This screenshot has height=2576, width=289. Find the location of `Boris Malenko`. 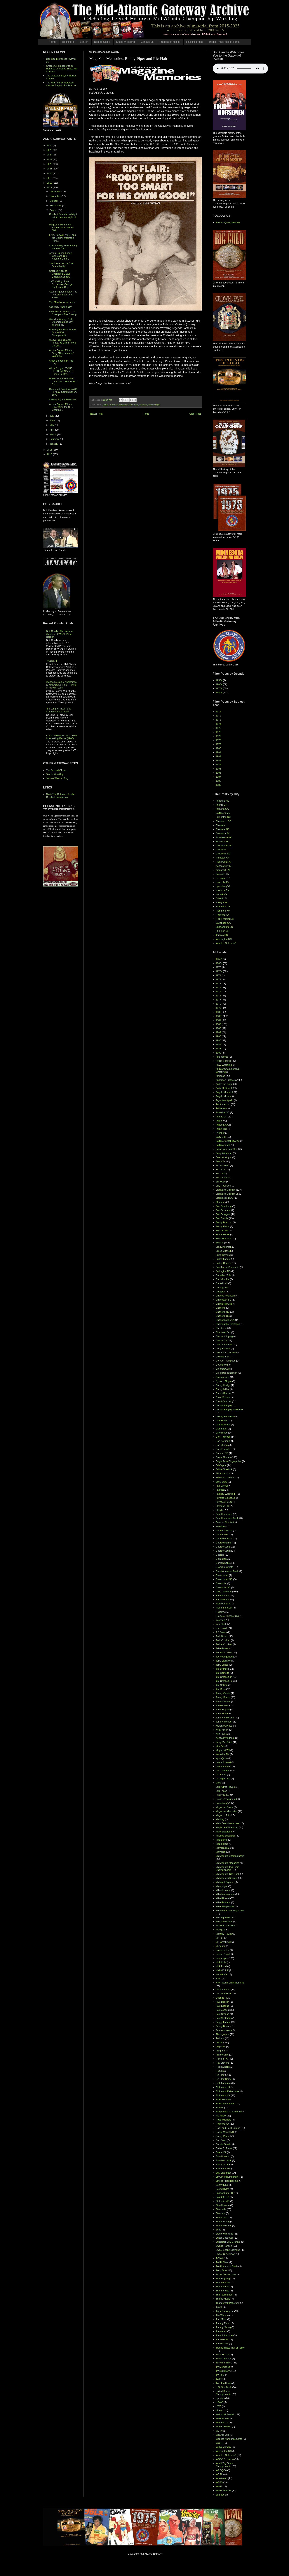

Boris Malenko is located at coordinates (223, 1238).